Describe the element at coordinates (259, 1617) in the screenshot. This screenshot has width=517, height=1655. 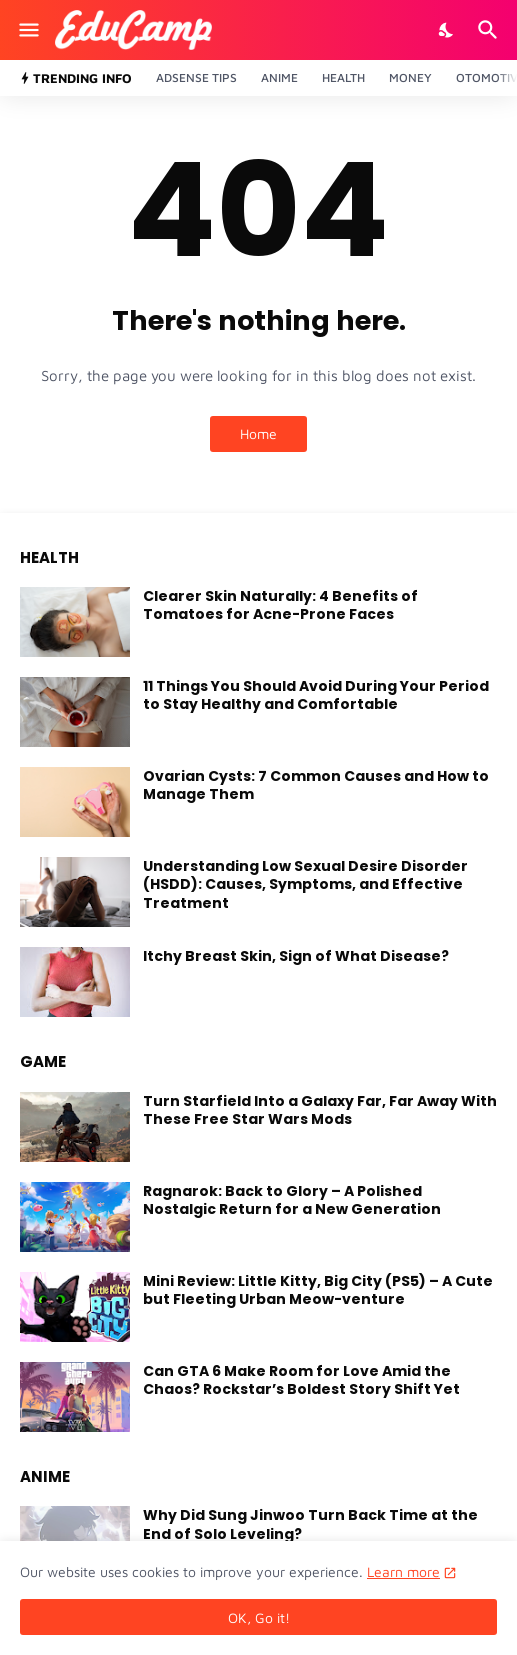
I see `OK, Go it! [Ok]` at that location.